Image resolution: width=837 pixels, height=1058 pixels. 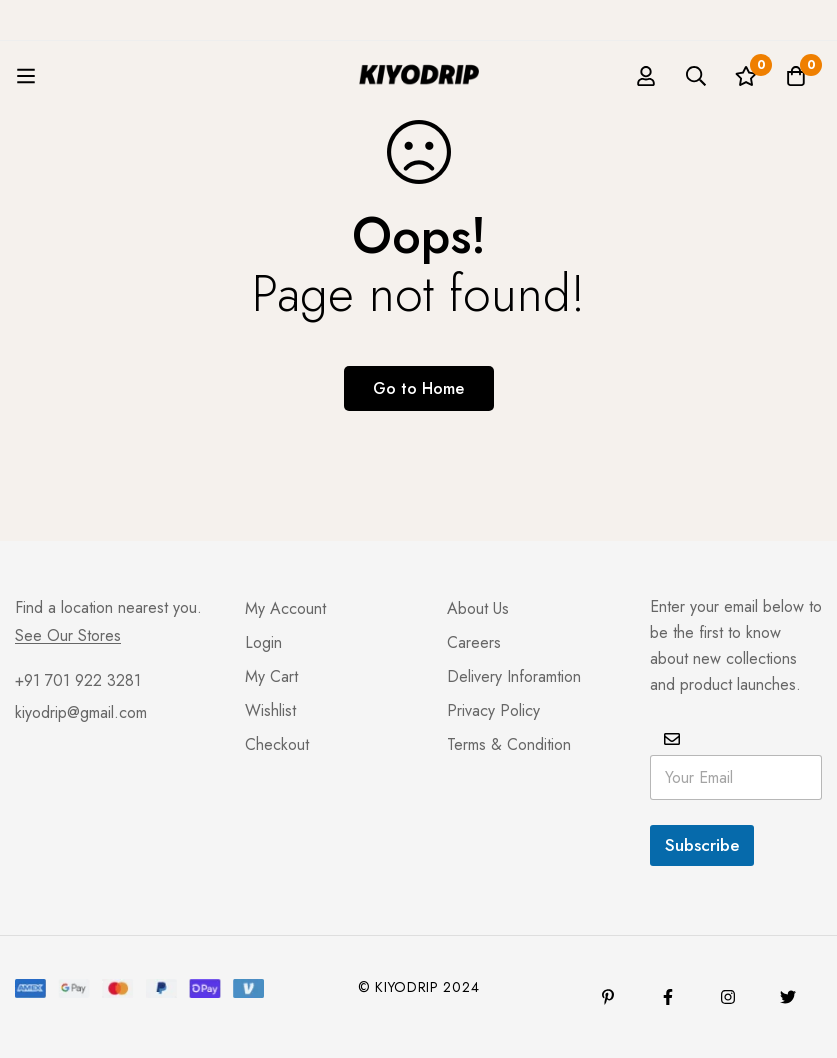 I want to click on [Search], so click(x=696, y=76).